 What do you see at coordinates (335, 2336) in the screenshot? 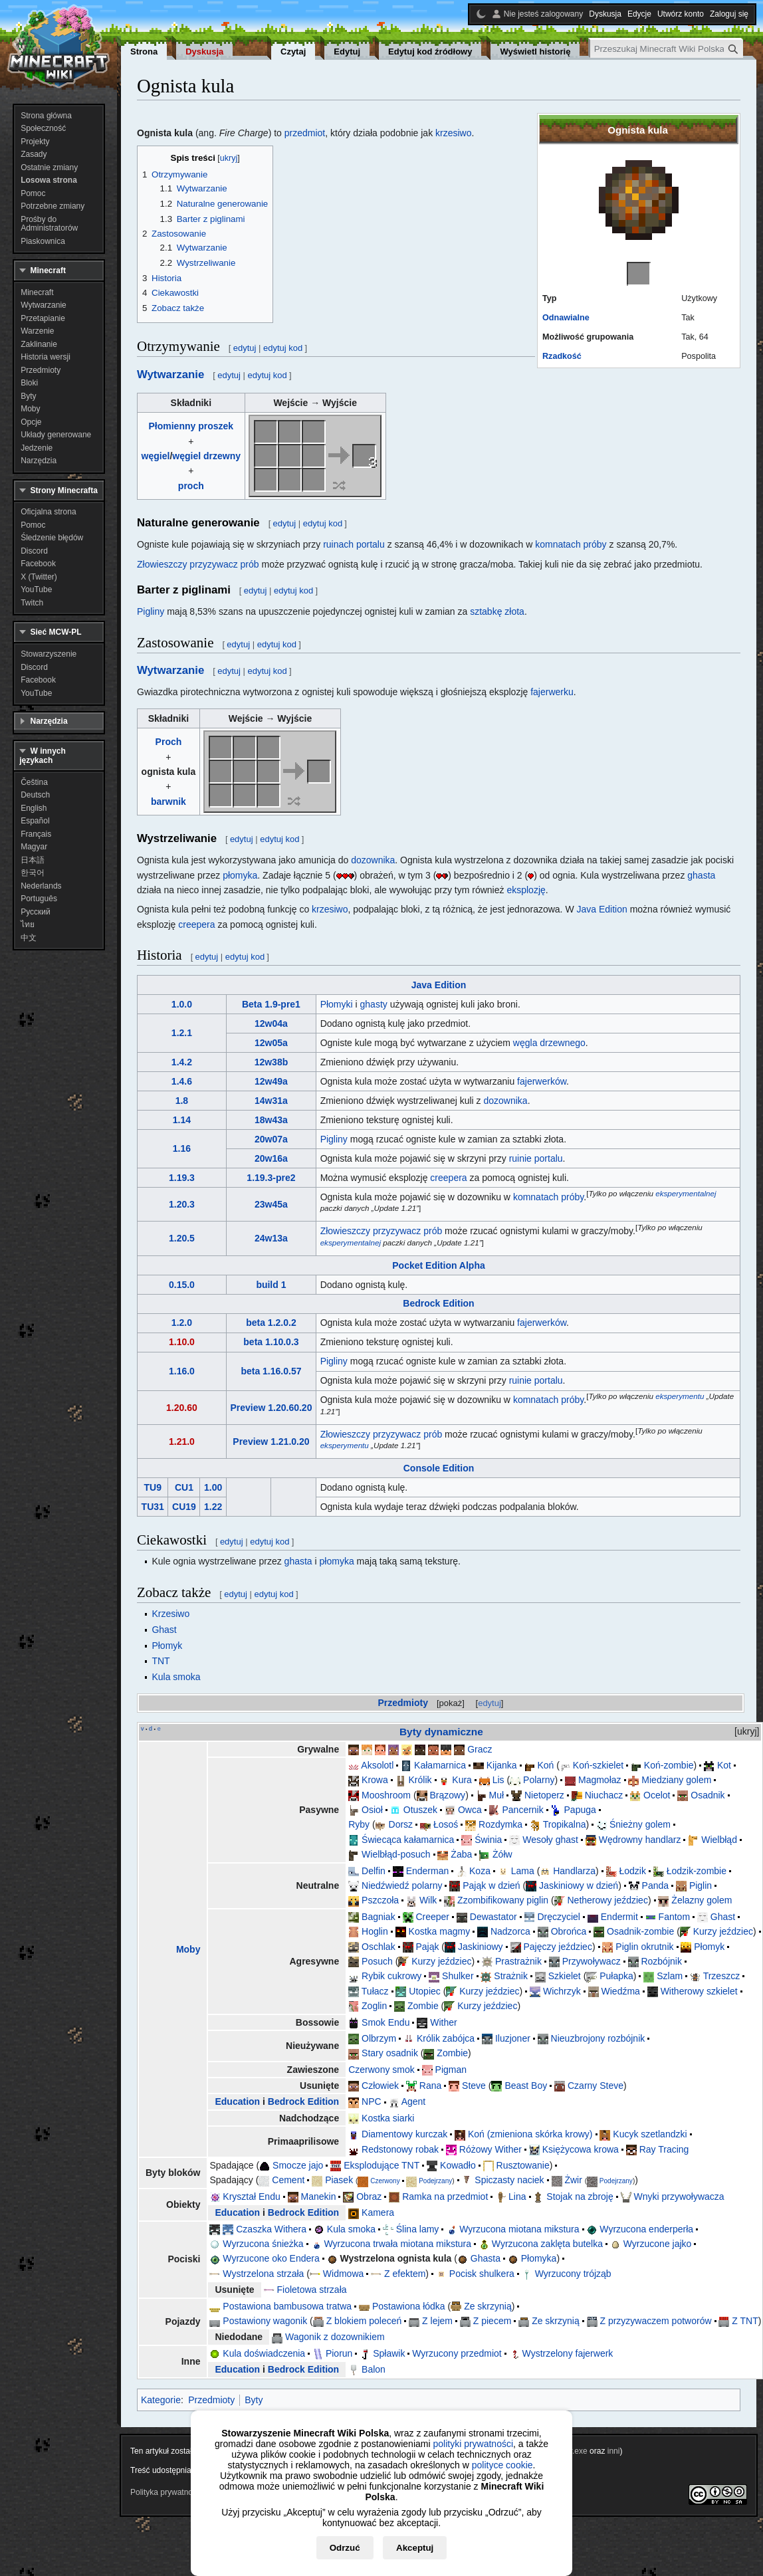
I see `Wagonik z dozownikiem` at bounding box center [335, 2336].